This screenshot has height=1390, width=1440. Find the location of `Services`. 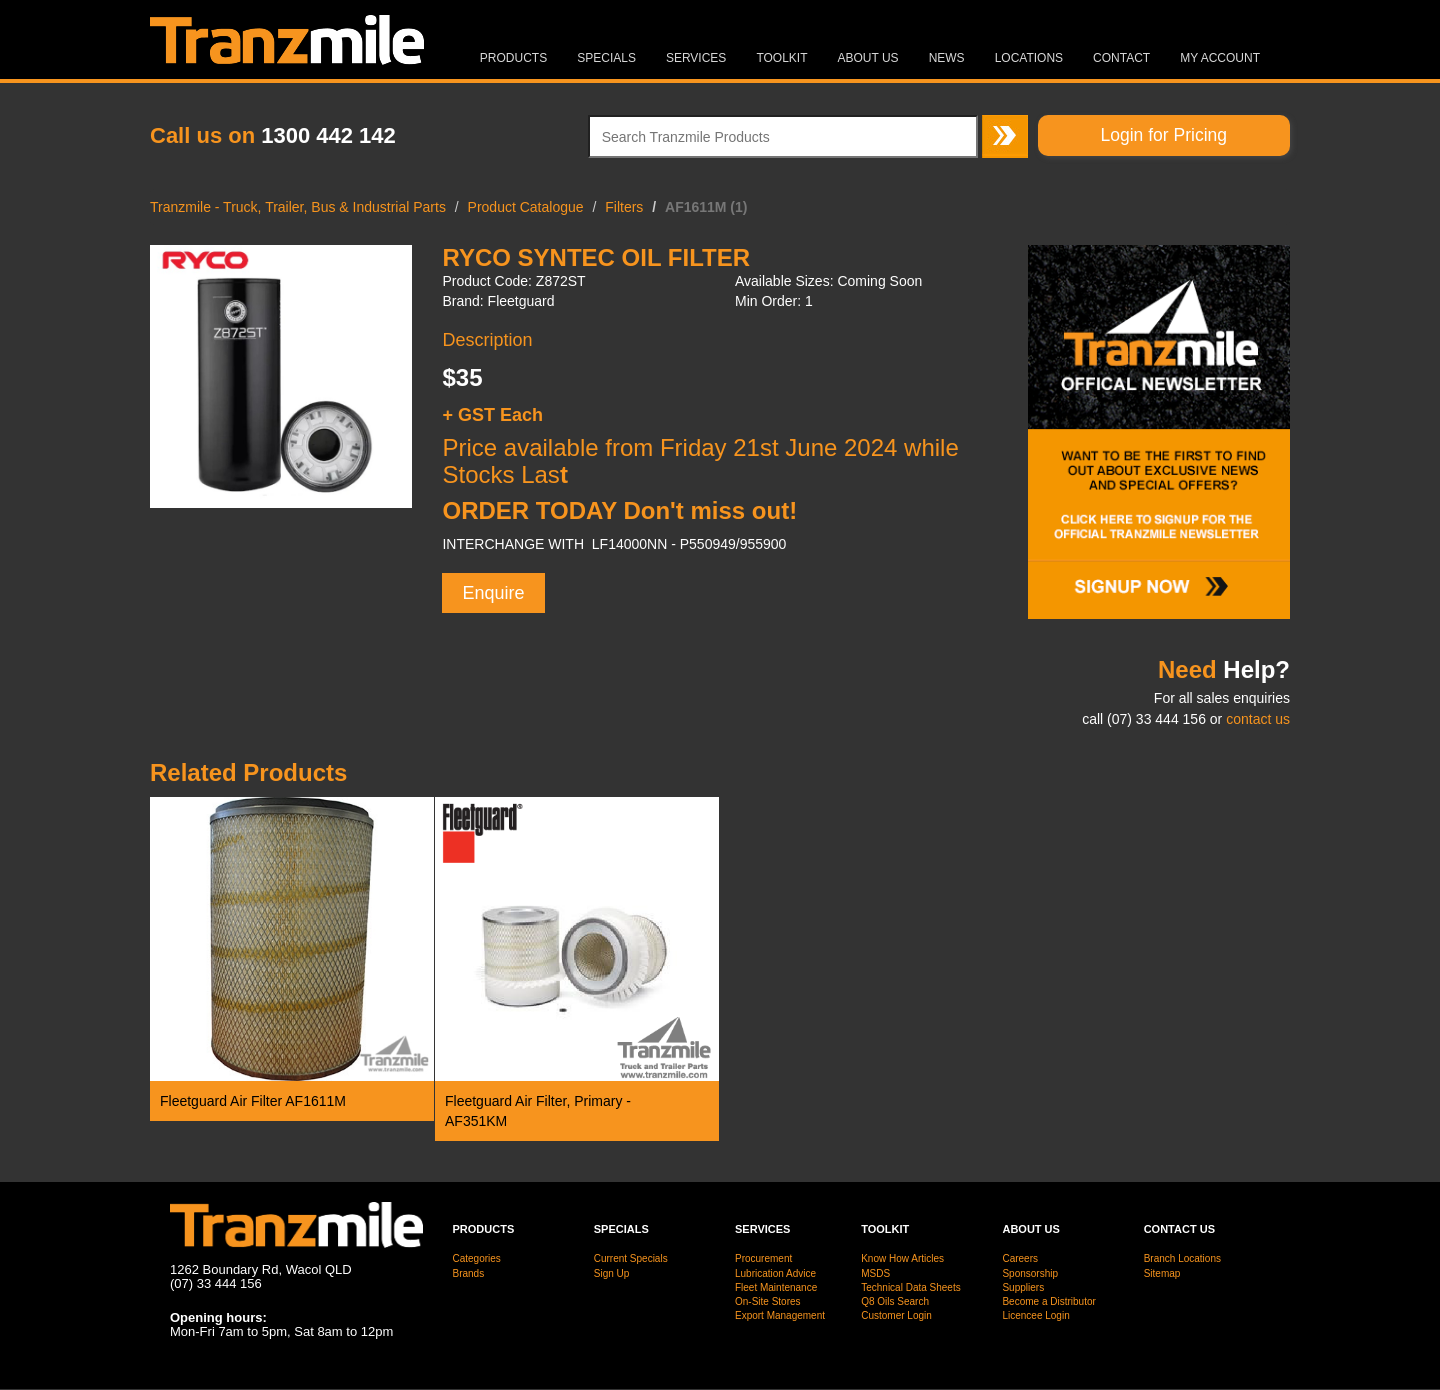

Services is located at coordinates (696, 58).